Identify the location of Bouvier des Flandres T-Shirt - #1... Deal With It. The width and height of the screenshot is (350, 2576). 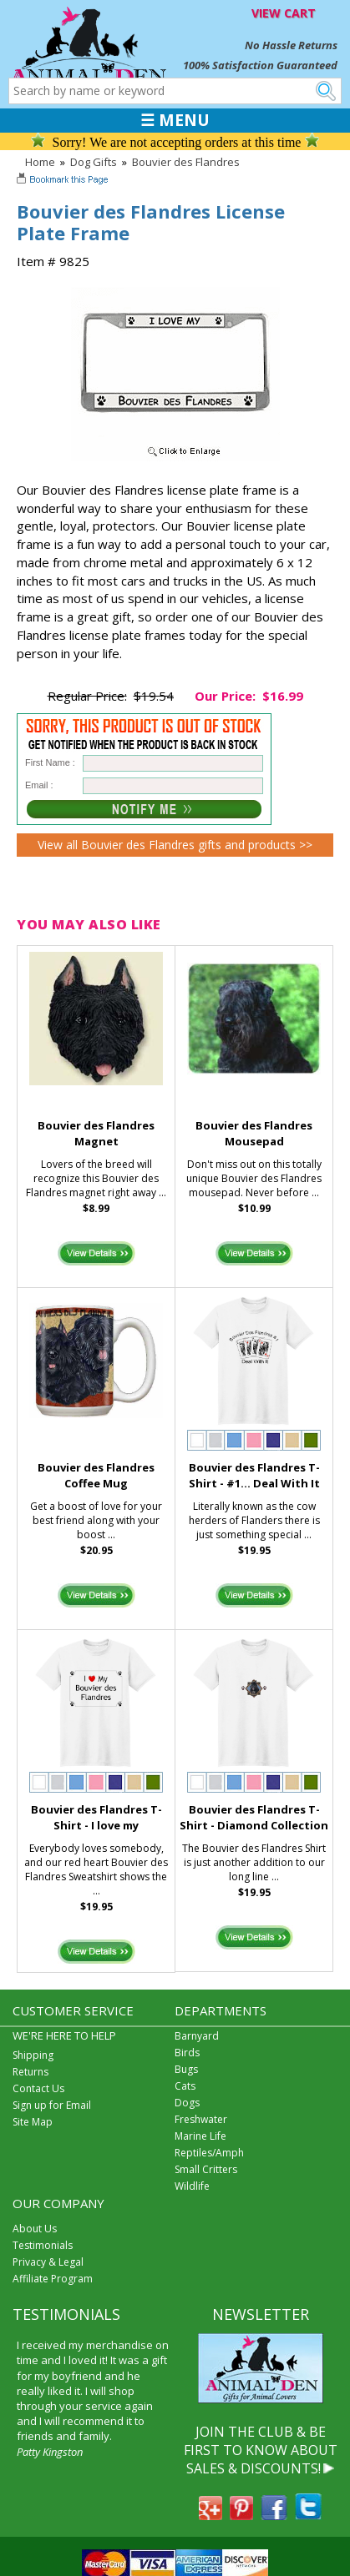
(254, 1475).